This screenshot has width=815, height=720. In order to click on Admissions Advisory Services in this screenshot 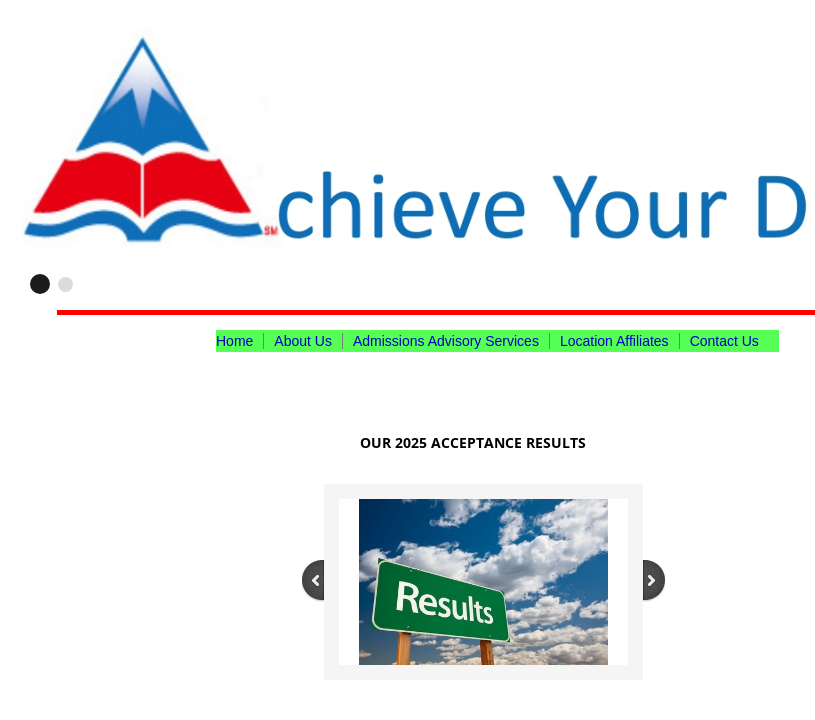, I will do `click(446, 341)`.